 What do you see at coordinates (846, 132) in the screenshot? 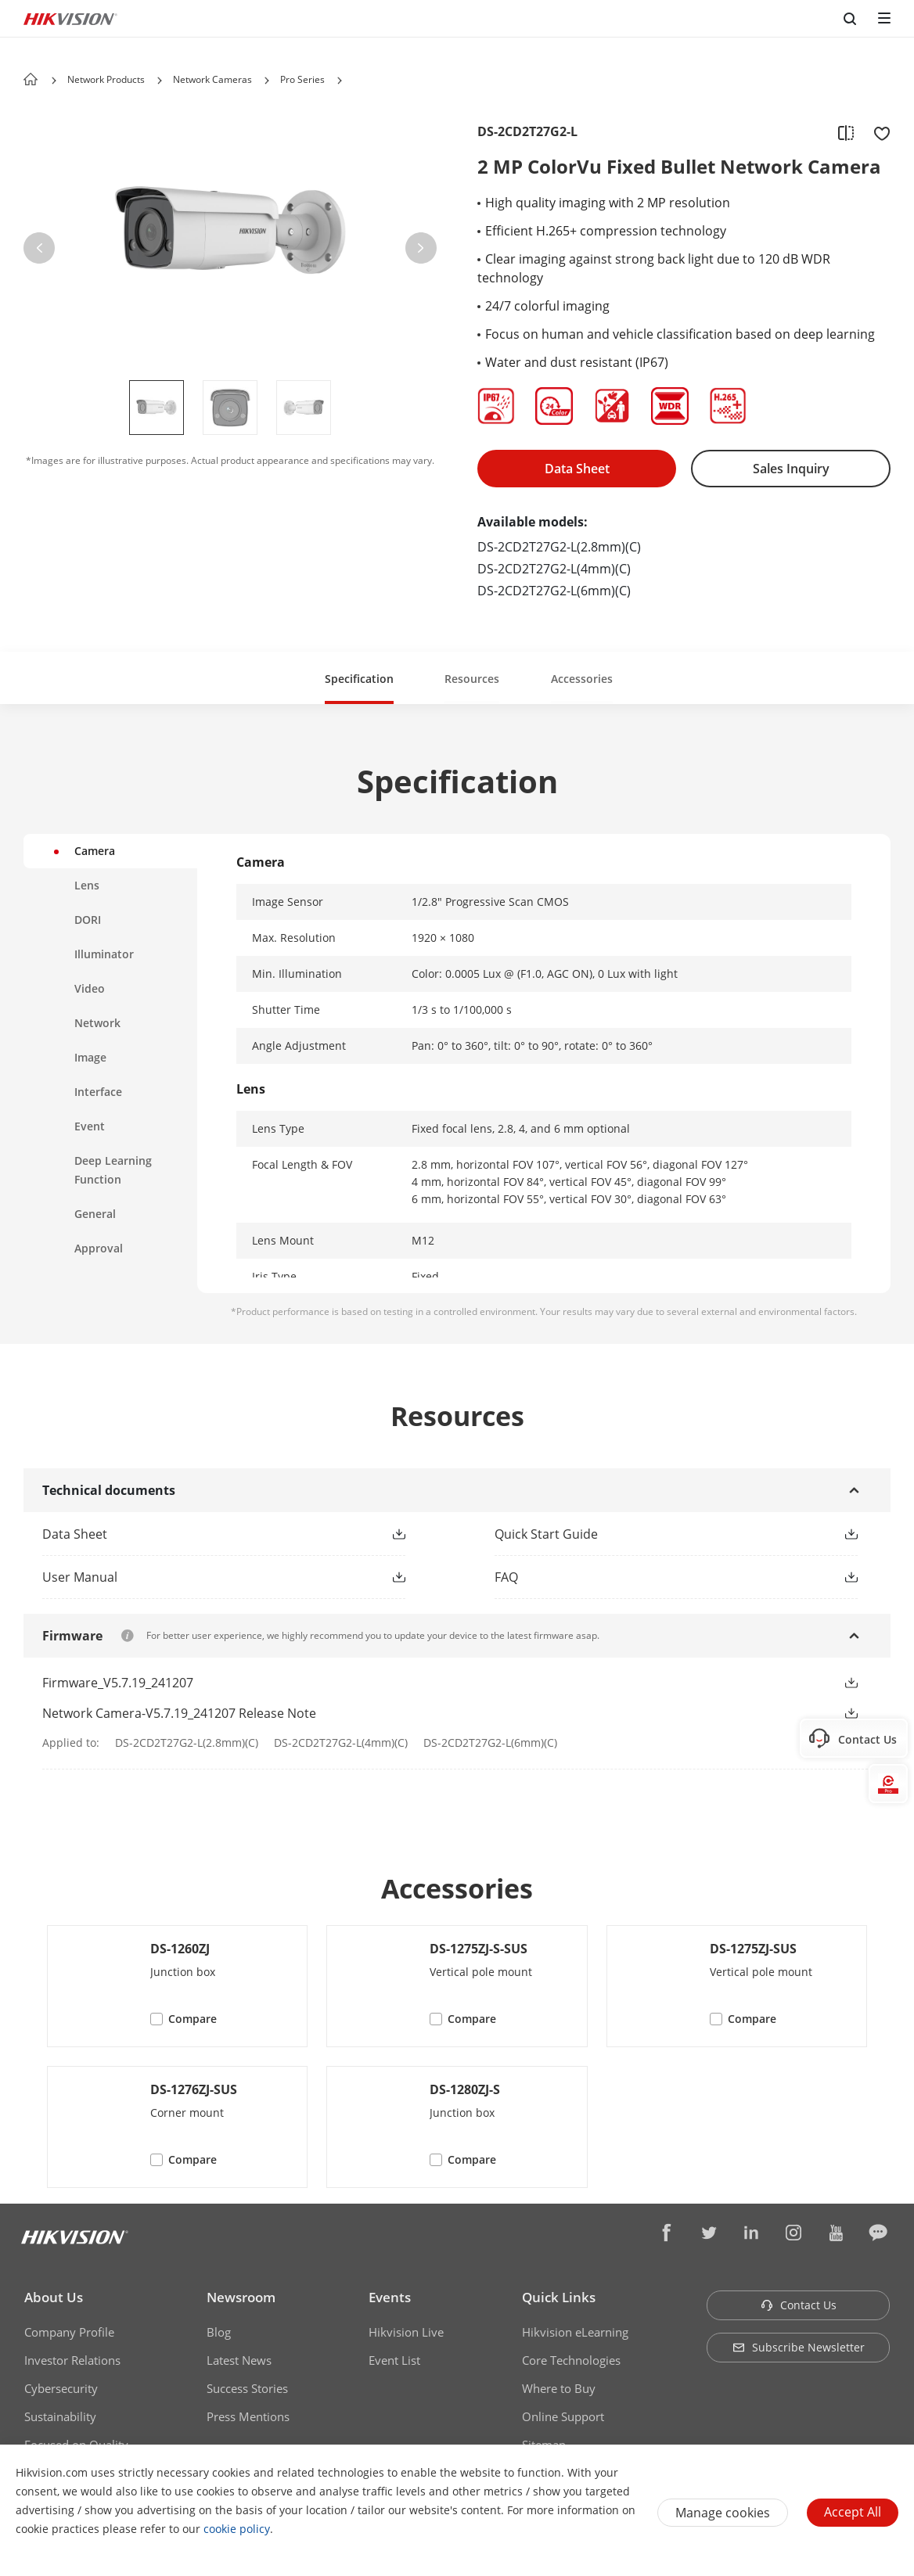
I see `[add to compare]` at bounding box center [846, 132].